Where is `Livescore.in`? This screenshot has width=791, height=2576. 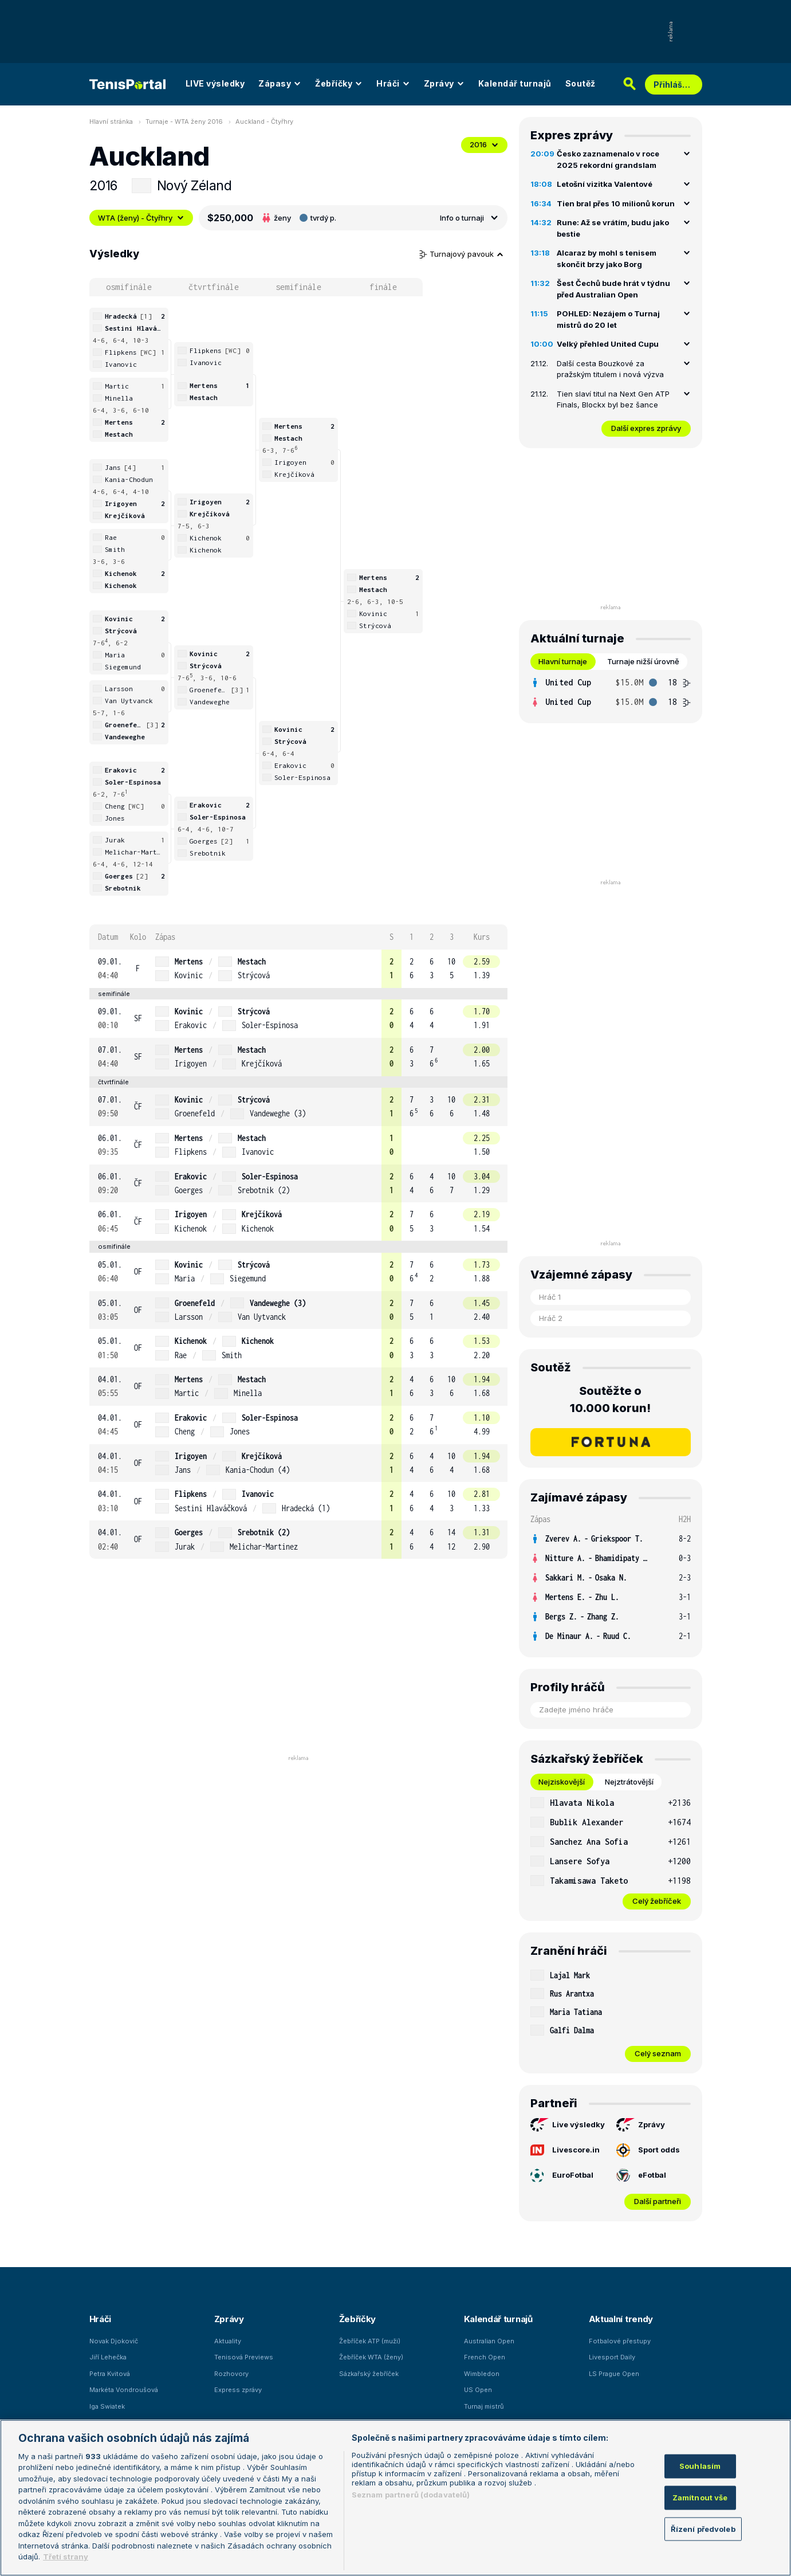
Livescore.in is located at coordinates (565, 2149).